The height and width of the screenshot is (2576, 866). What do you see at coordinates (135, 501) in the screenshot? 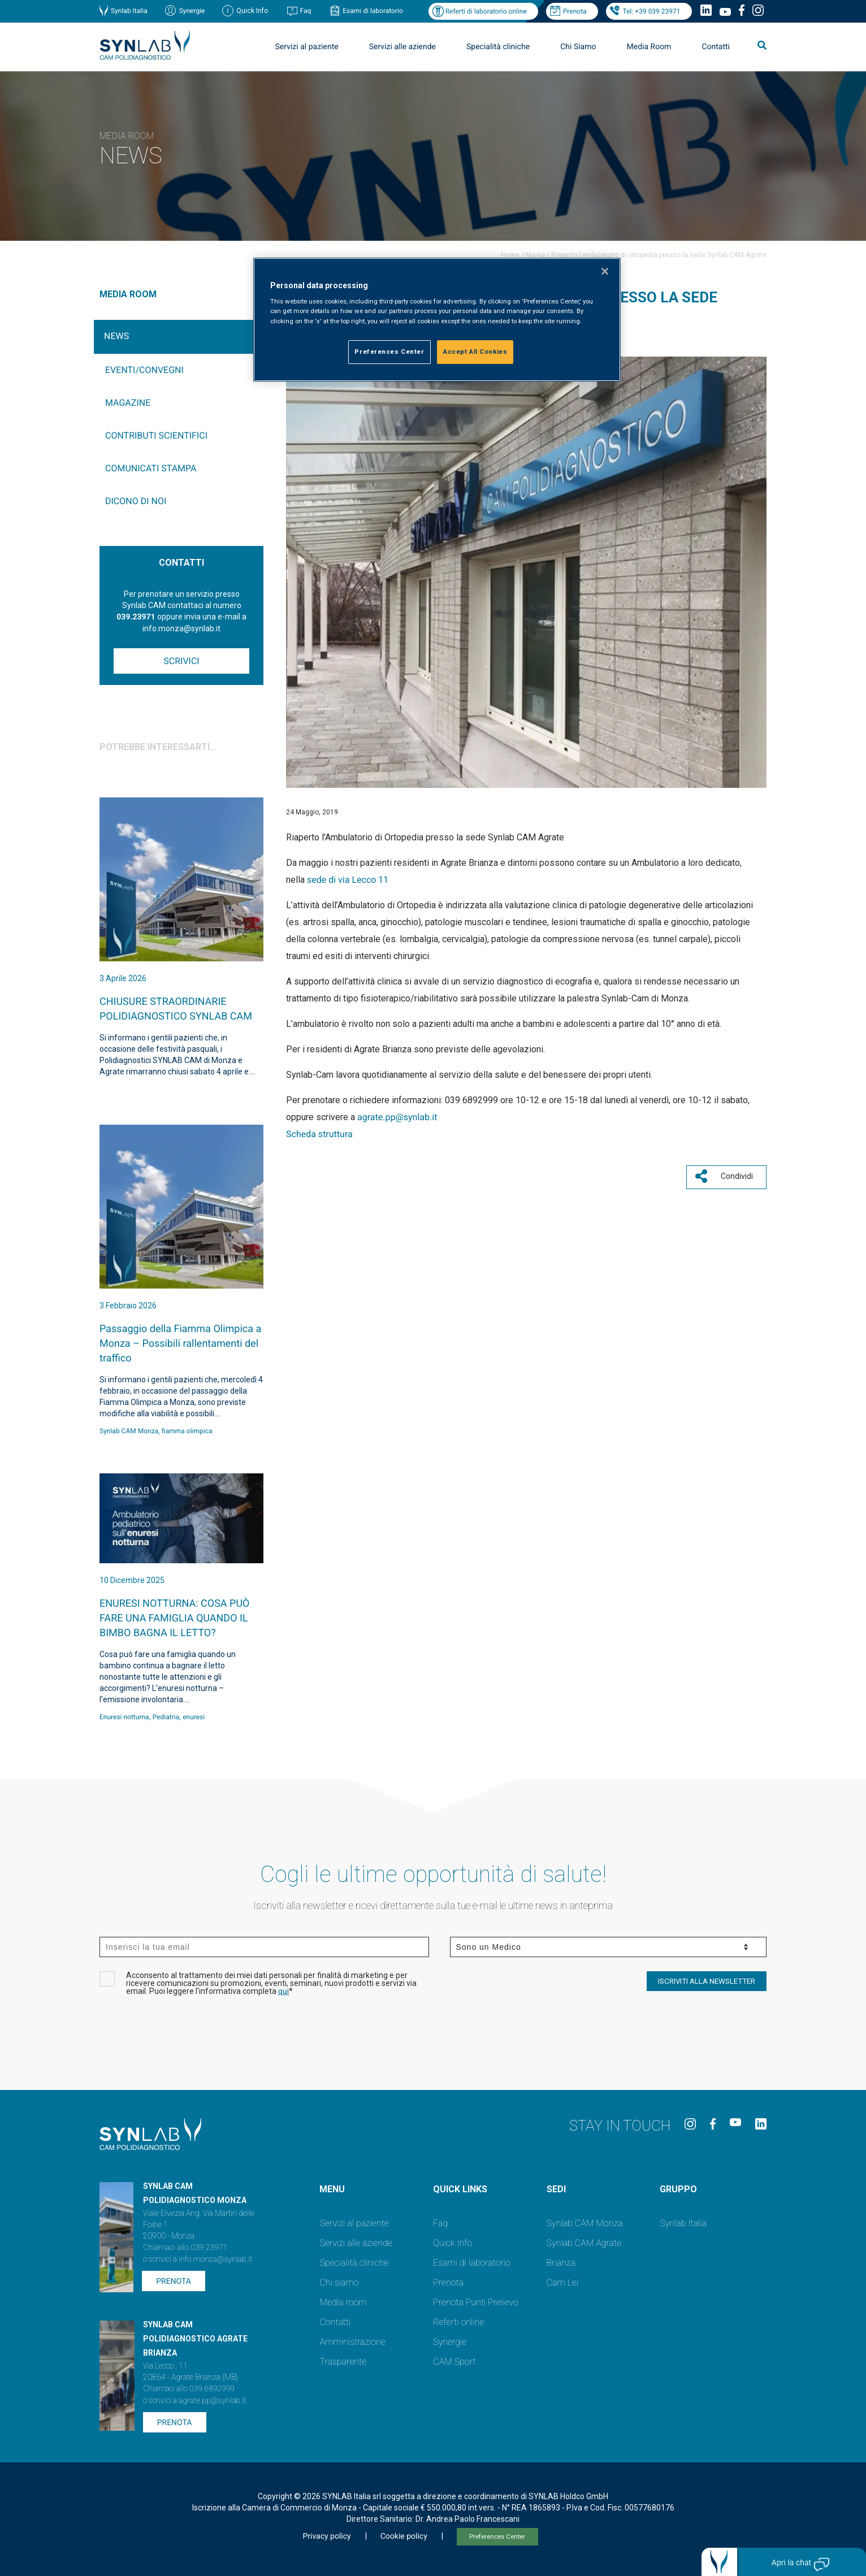
I see `Dicono di noi` at bounding box center [135, 501].